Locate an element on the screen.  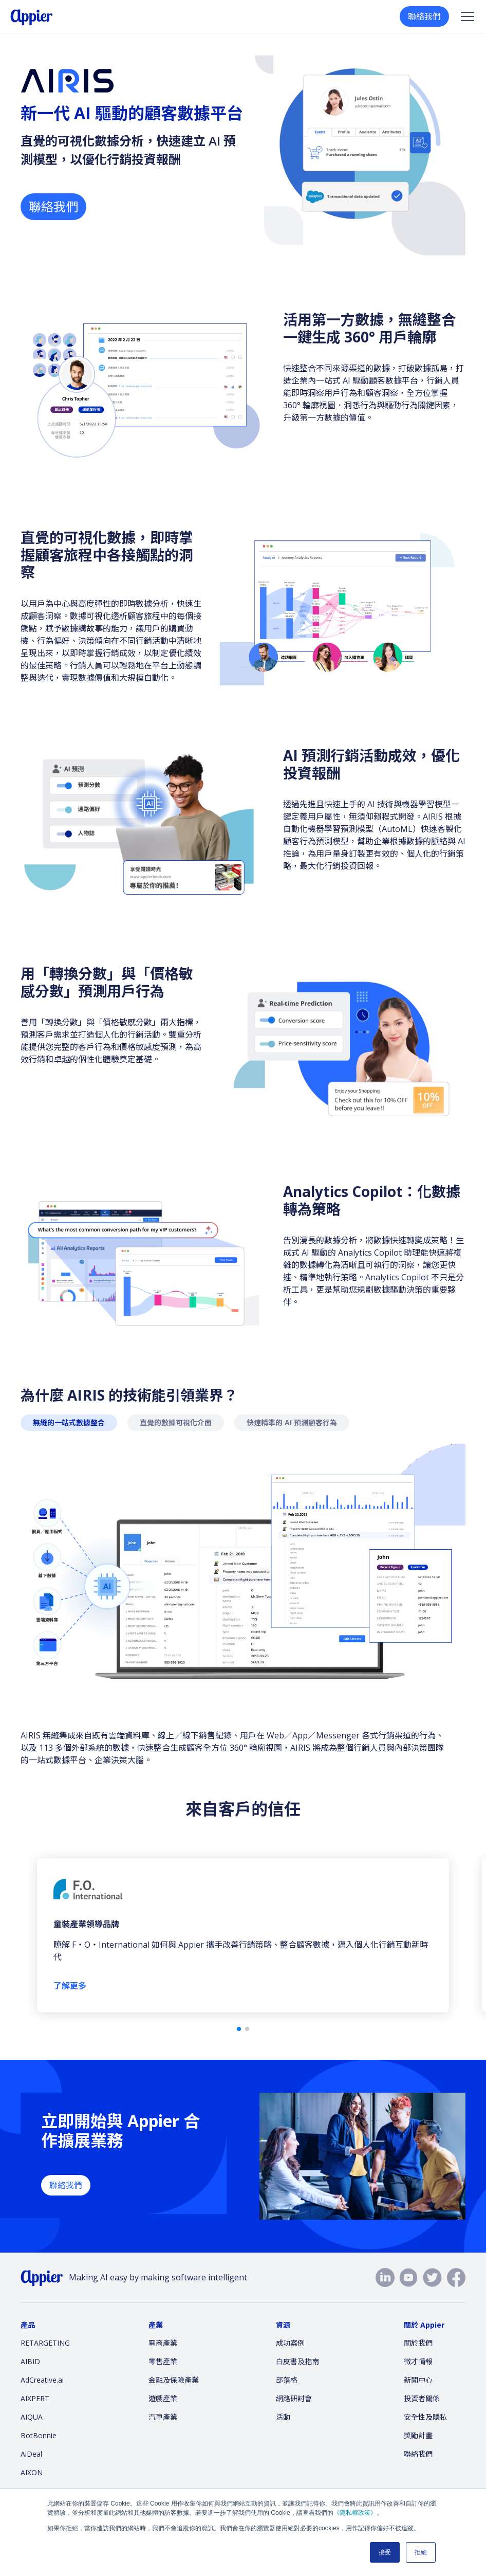
零售產業 is located at coordinates (162, 2361).